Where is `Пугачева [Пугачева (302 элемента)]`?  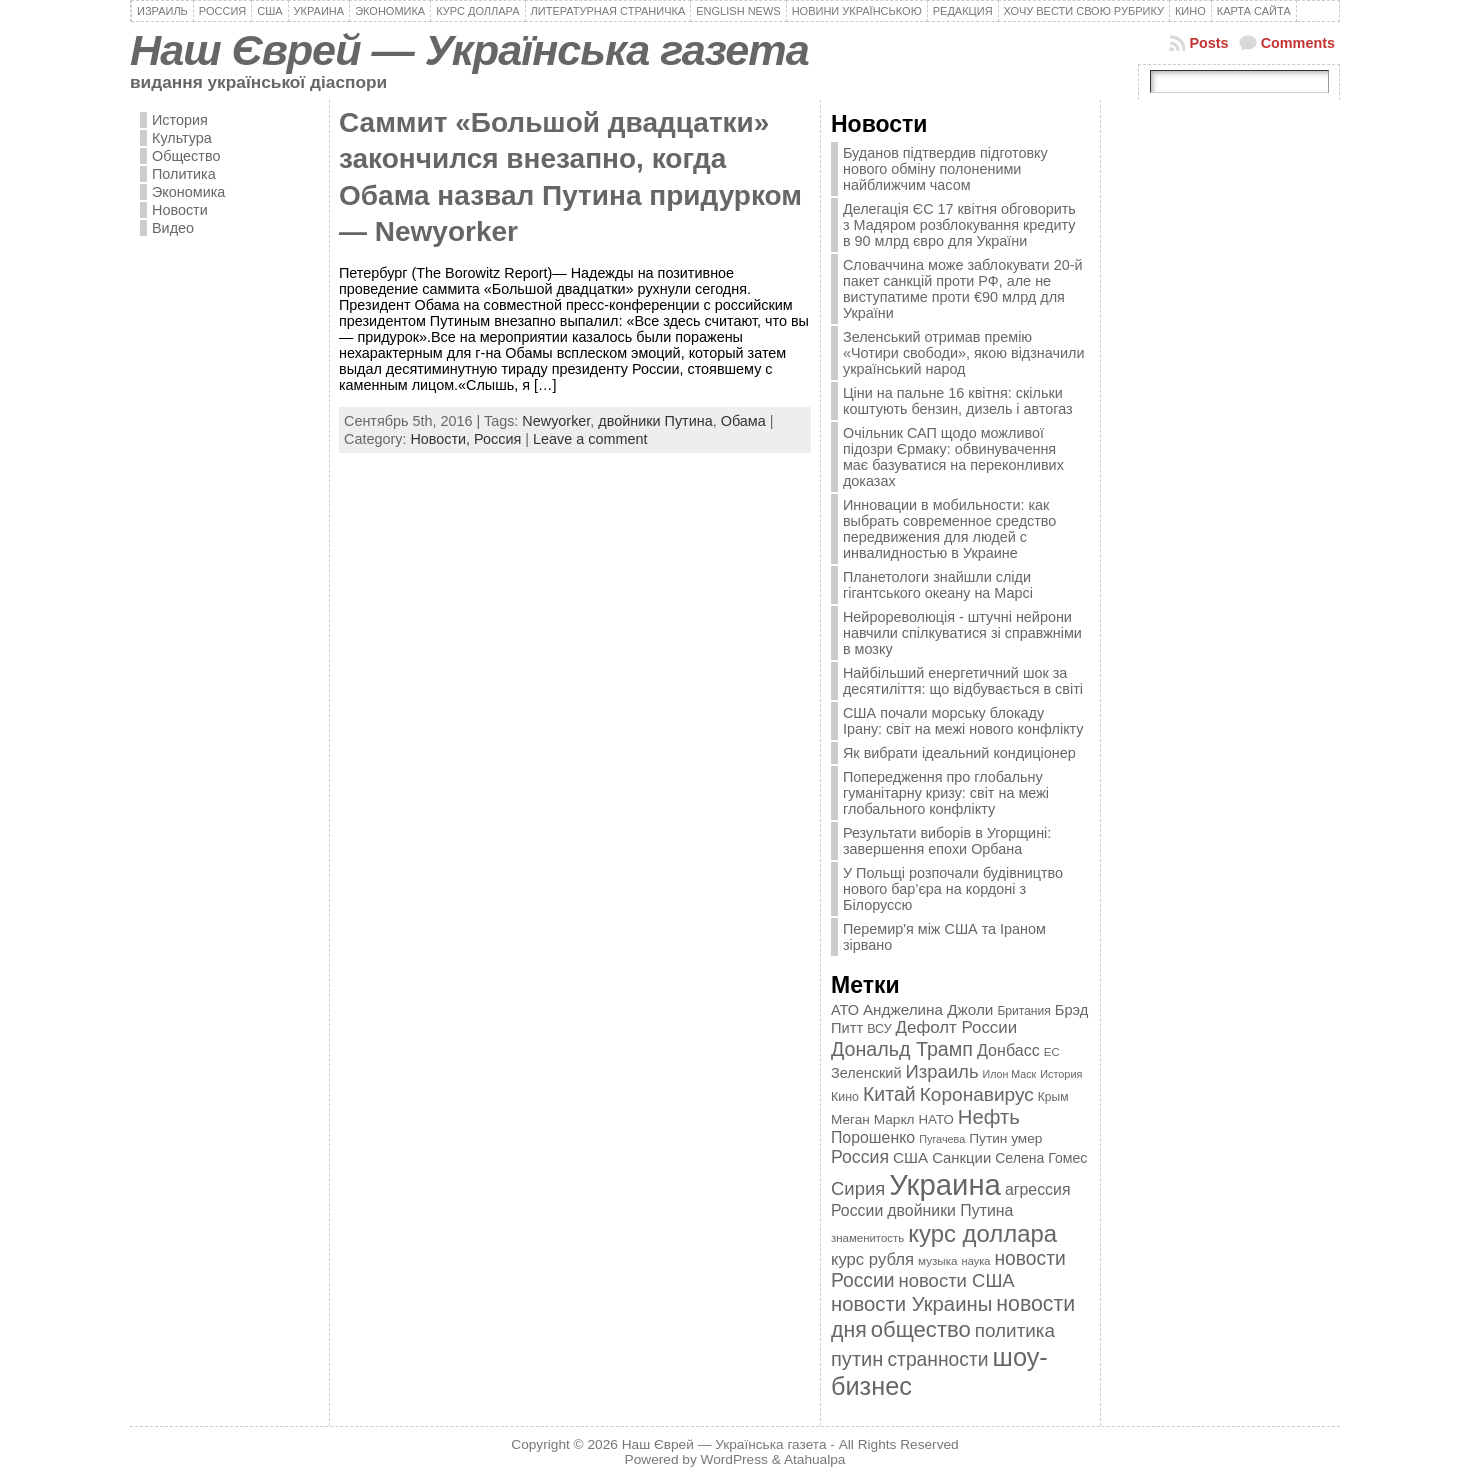 Пугачева [Пугачева (302 элемента)] is located at coordinates (942, 1139).